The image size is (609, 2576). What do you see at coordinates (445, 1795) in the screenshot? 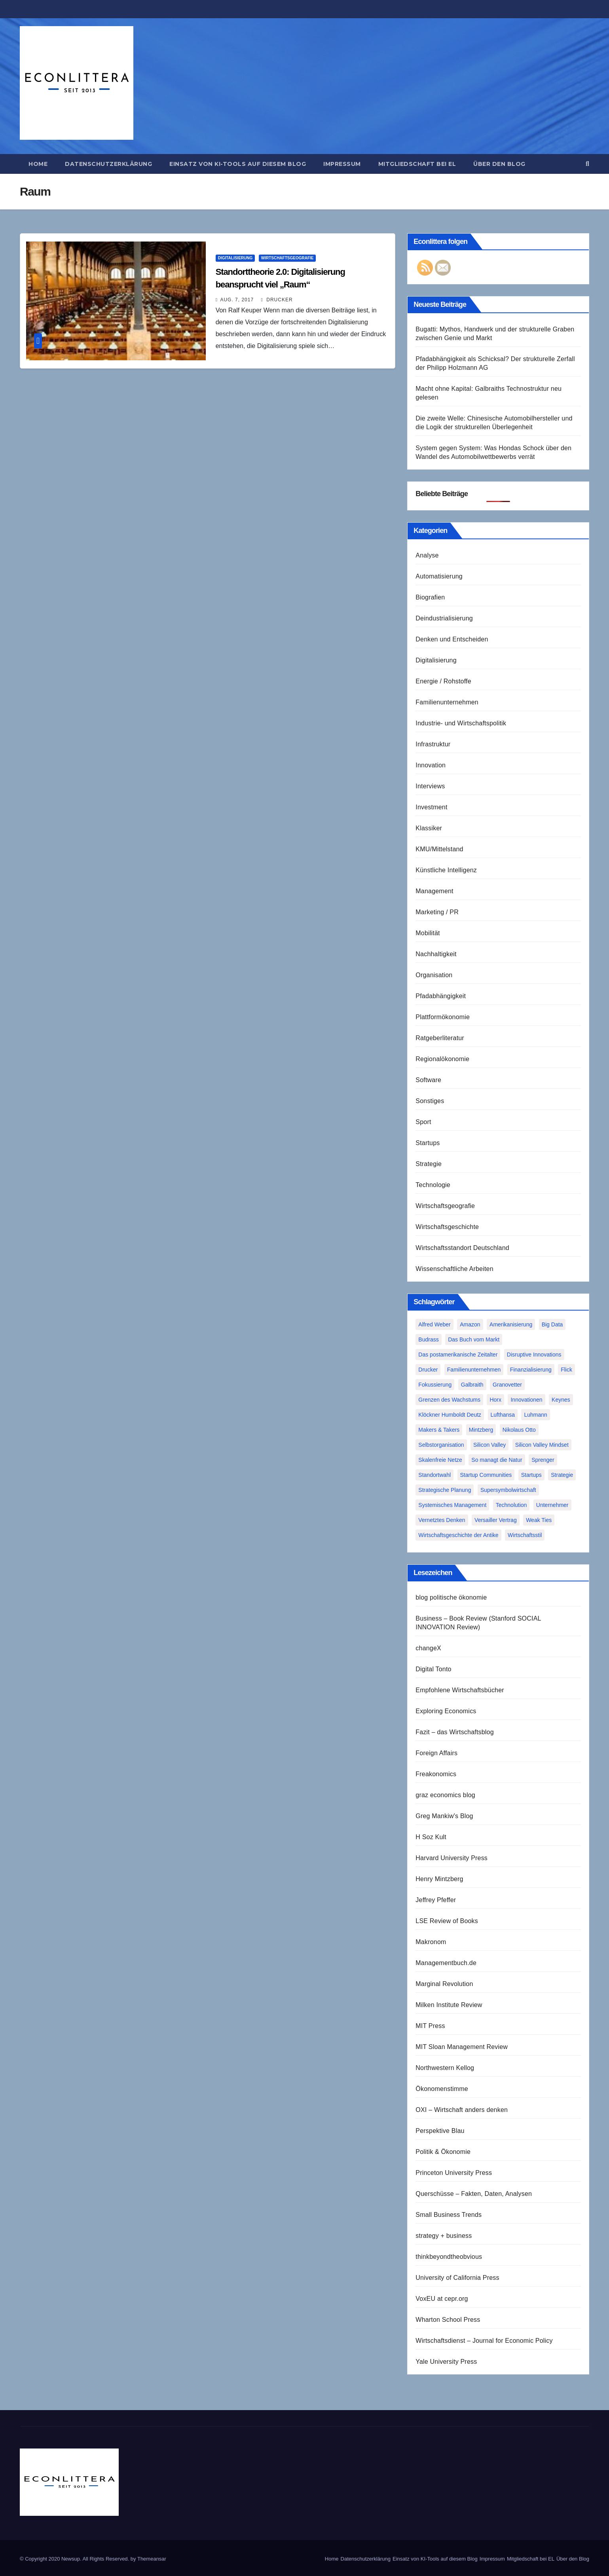
I see `graz economics blog` at bounding box center [445, 1795].